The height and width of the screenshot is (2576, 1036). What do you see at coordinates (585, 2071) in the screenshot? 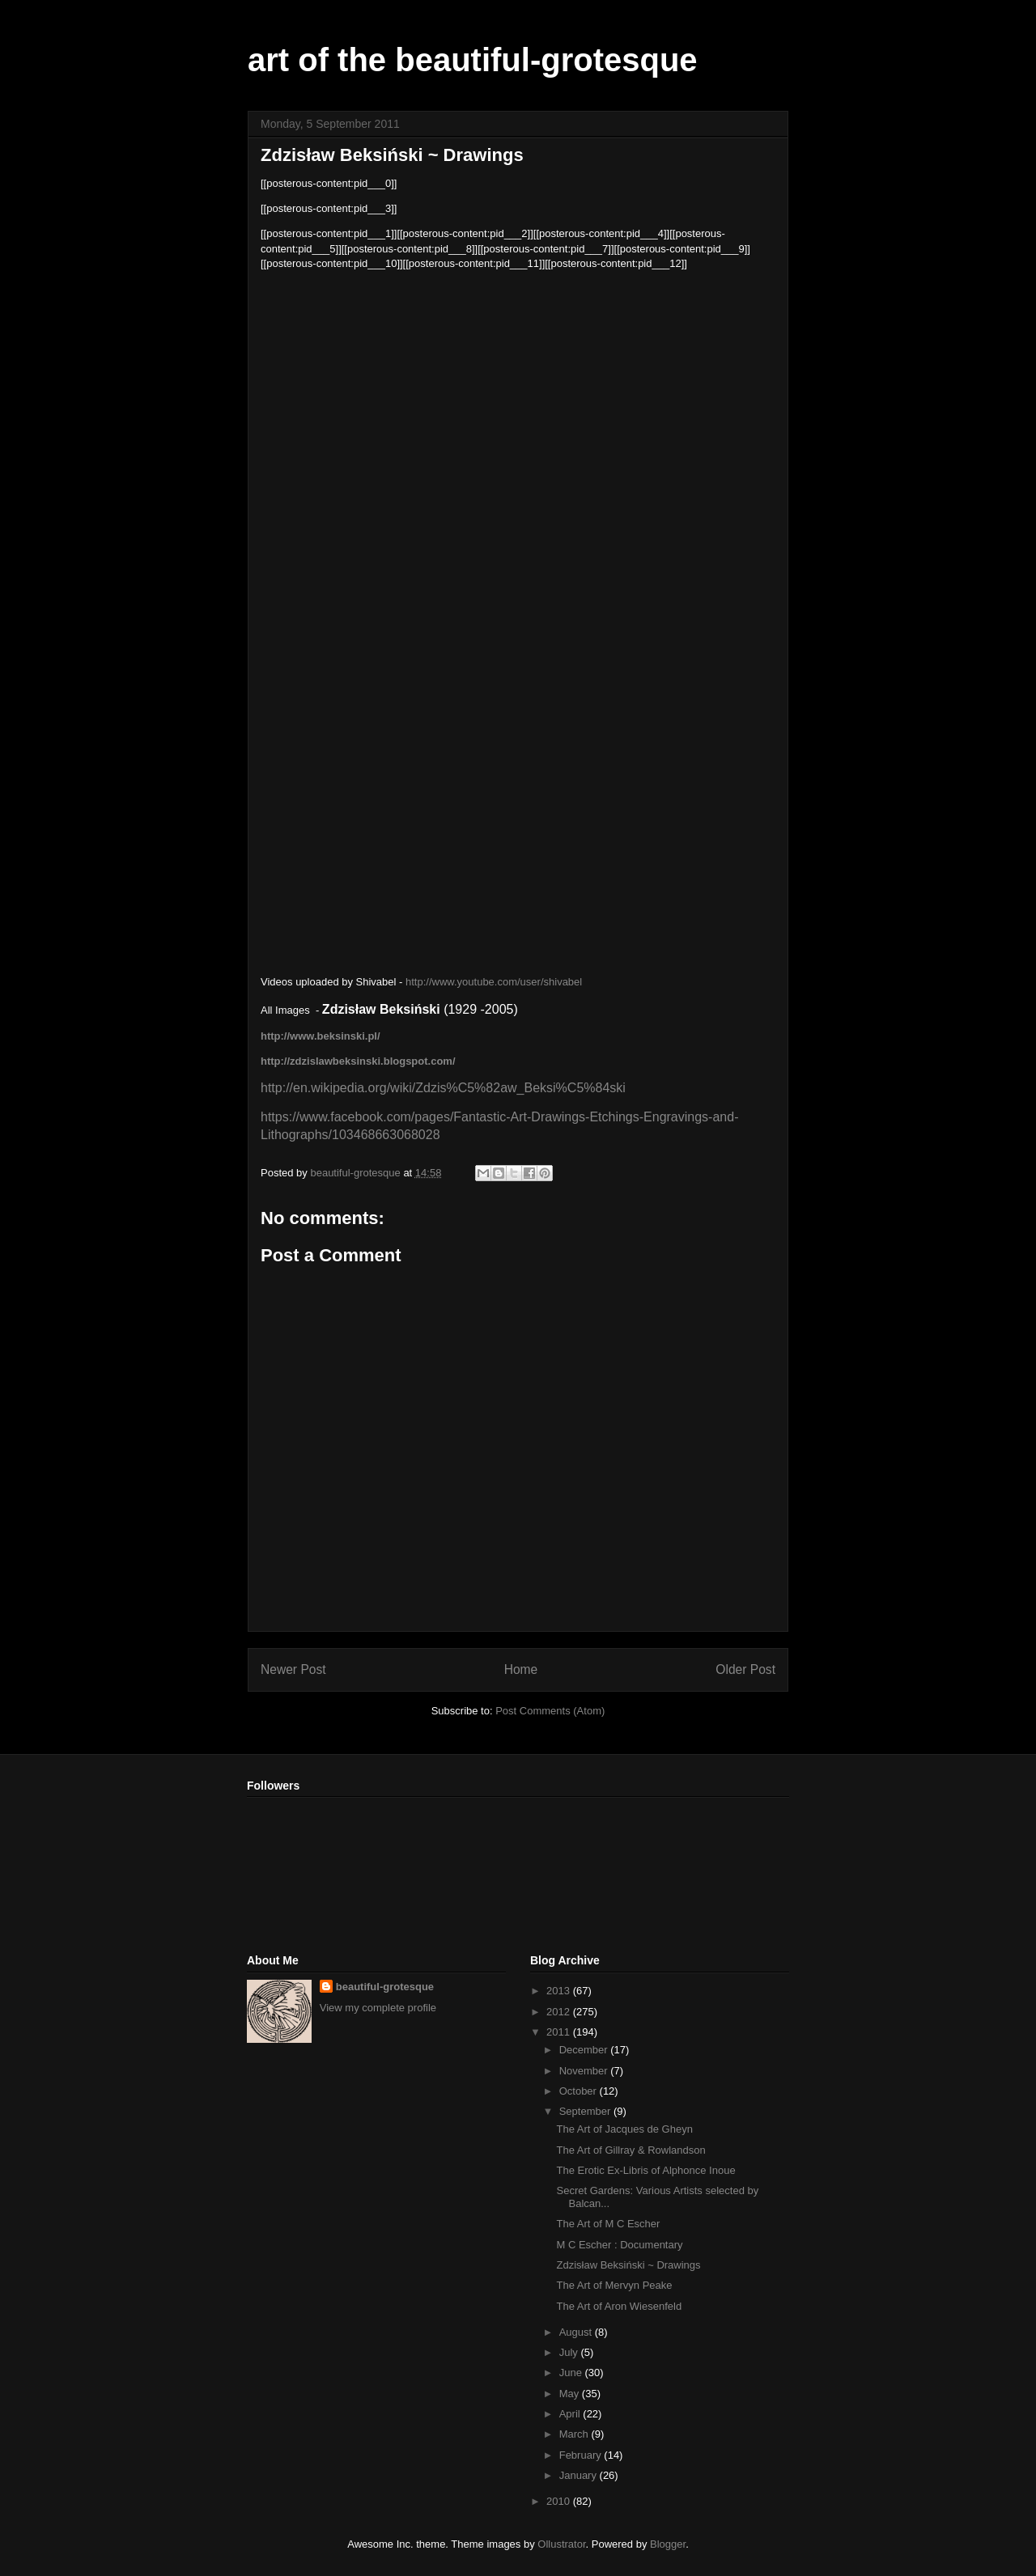
I see `November` at bounding box center [585, 2071].